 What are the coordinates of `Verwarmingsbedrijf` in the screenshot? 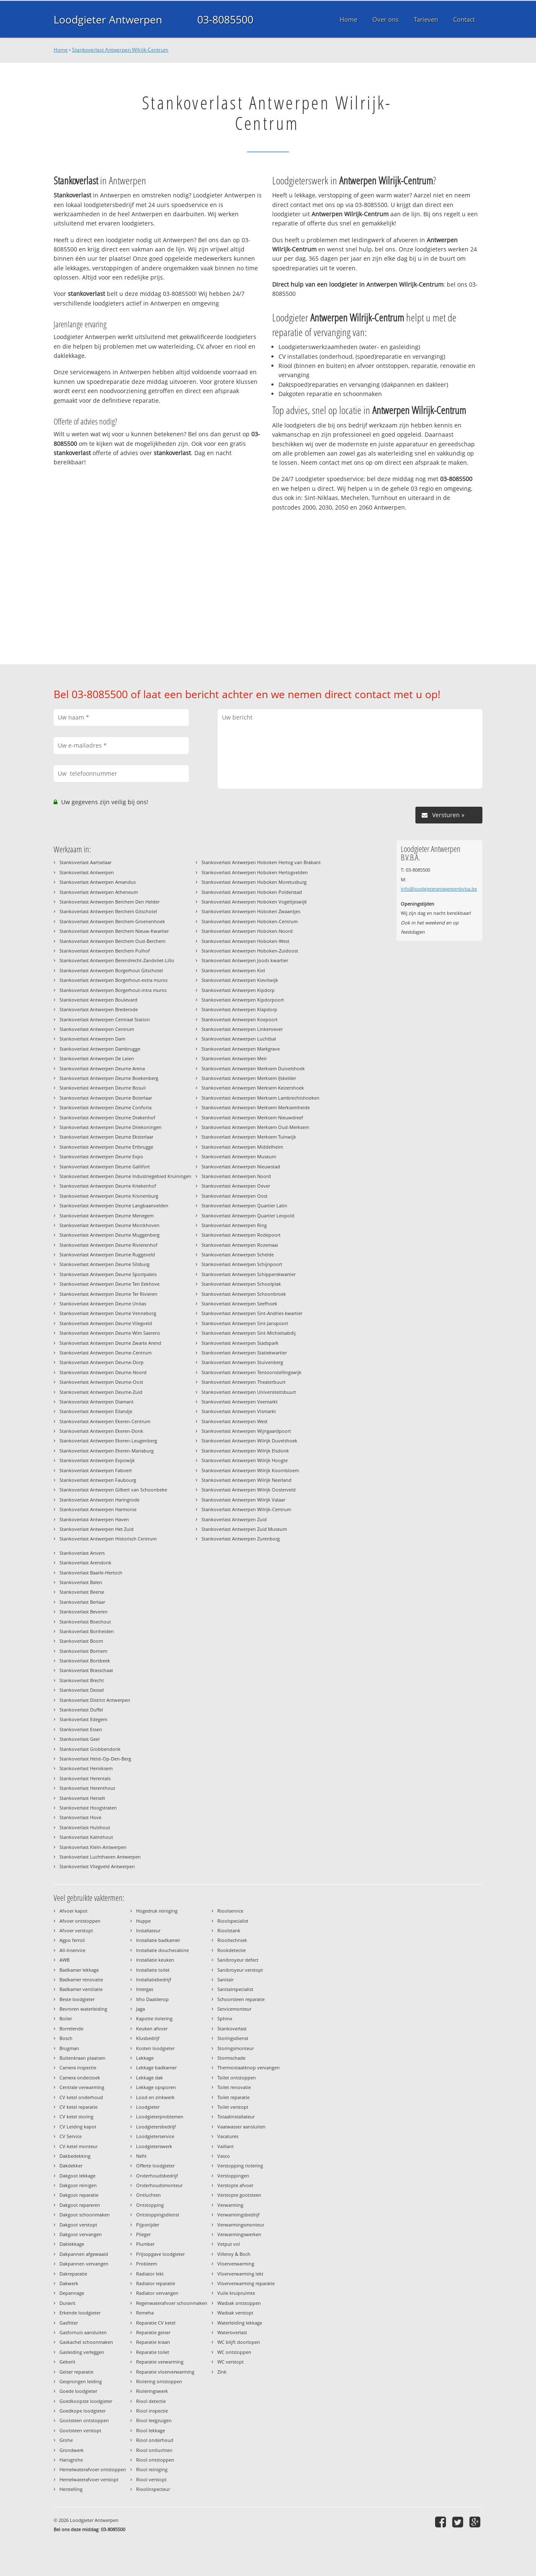 It's located at (238, 2214).